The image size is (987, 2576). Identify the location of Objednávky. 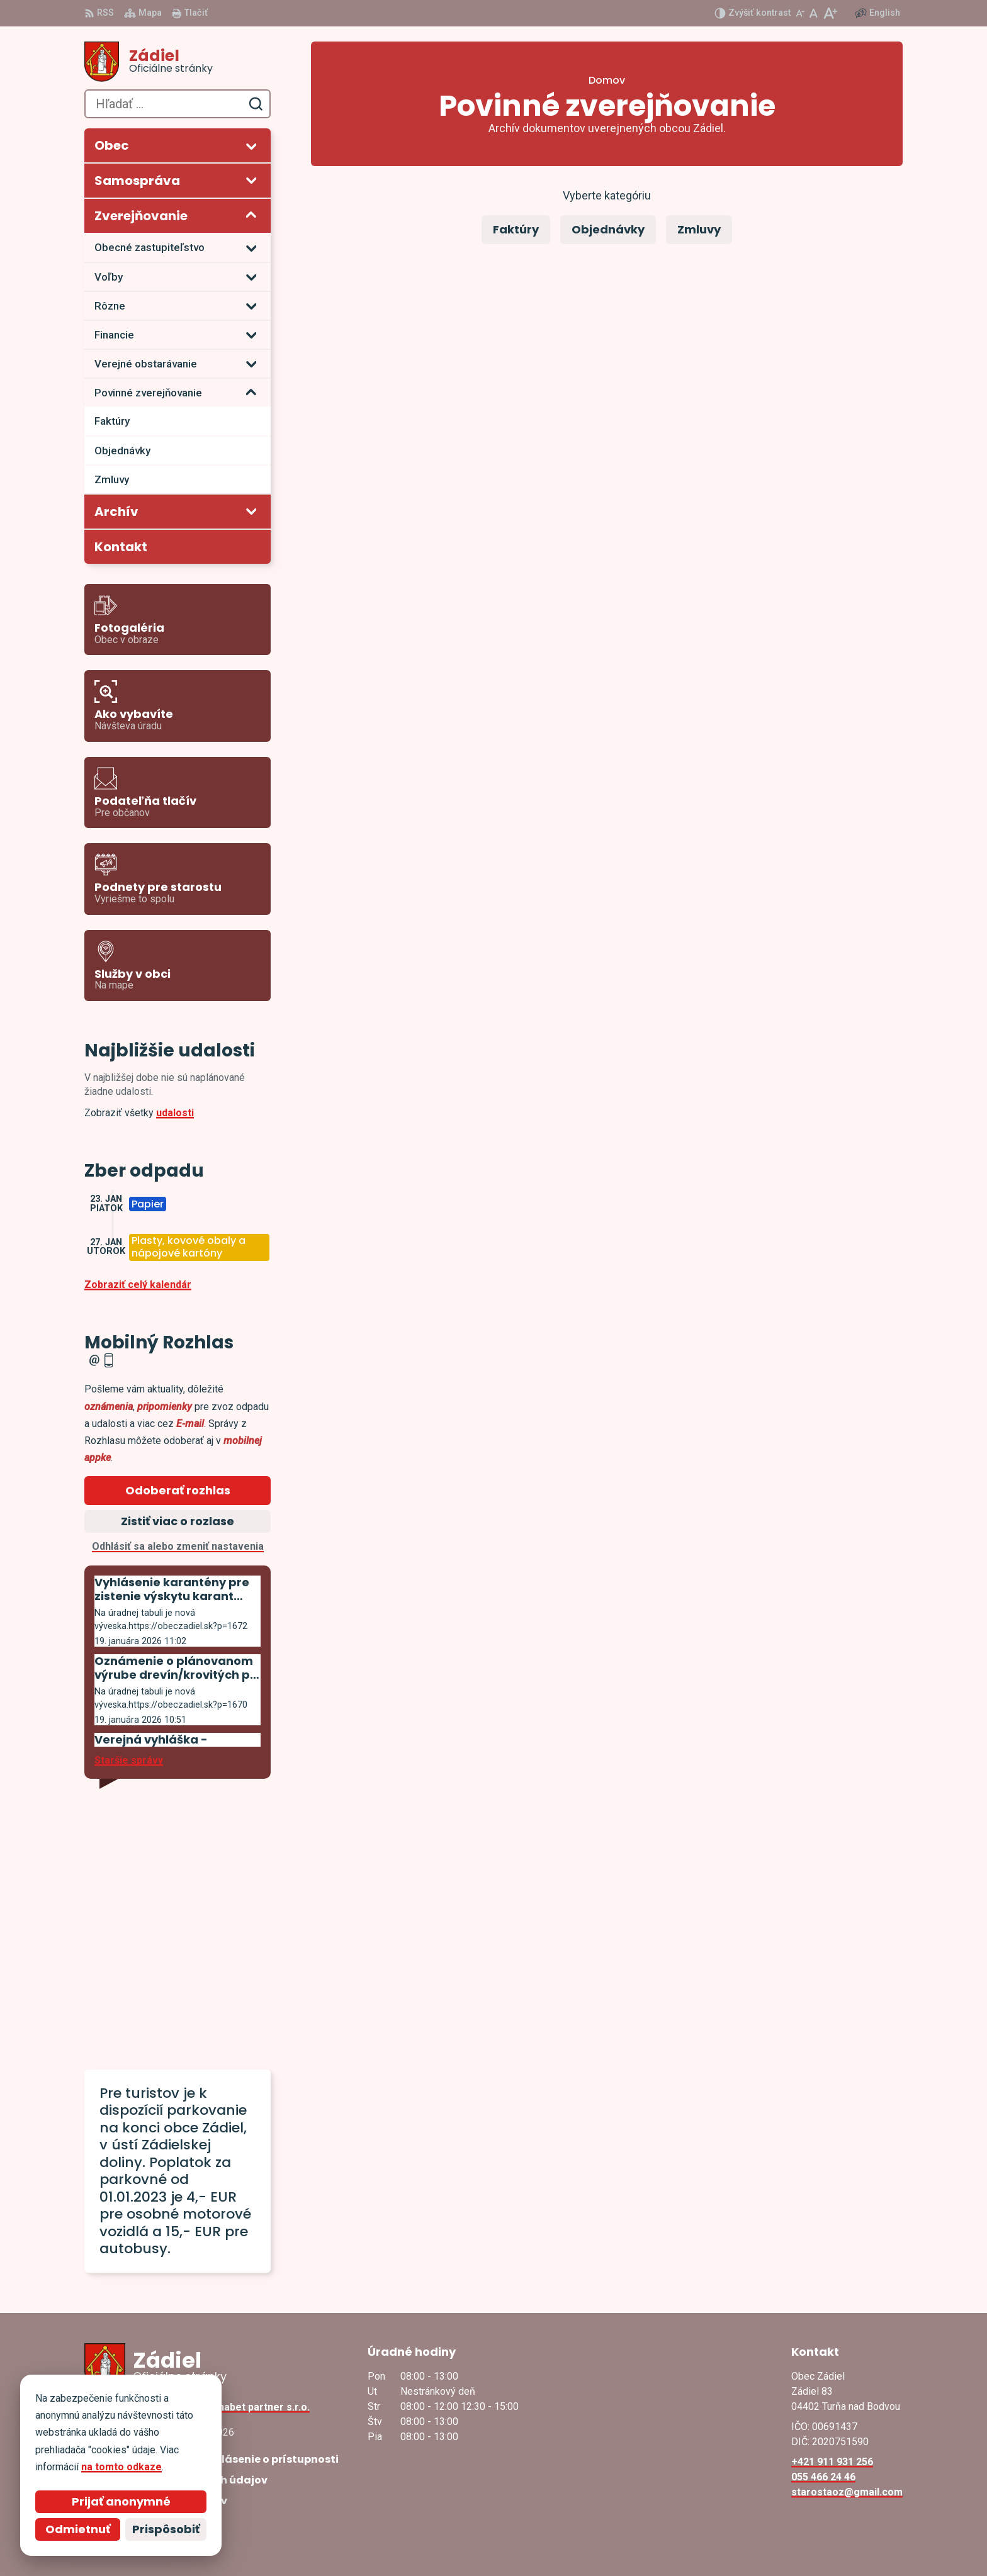
(608, 229).